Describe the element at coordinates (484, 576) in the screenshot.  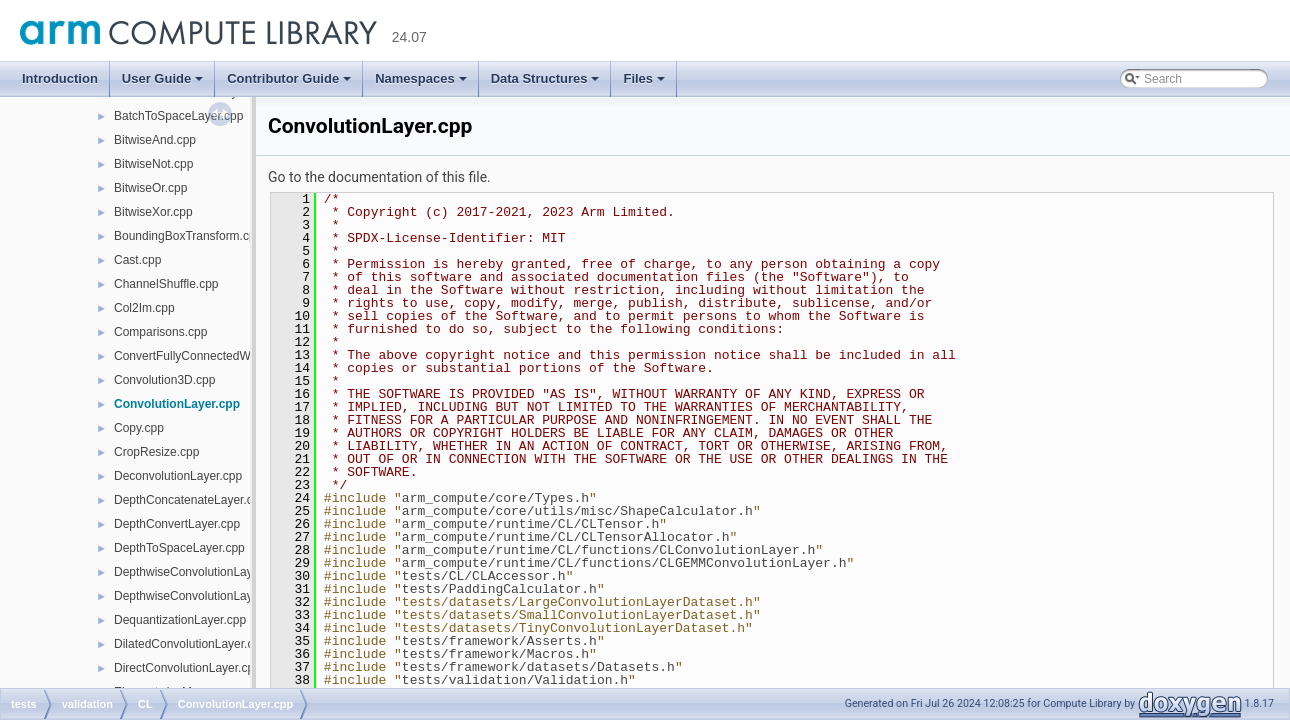
I see `tests/CL/CLAccessor.h` at that location.